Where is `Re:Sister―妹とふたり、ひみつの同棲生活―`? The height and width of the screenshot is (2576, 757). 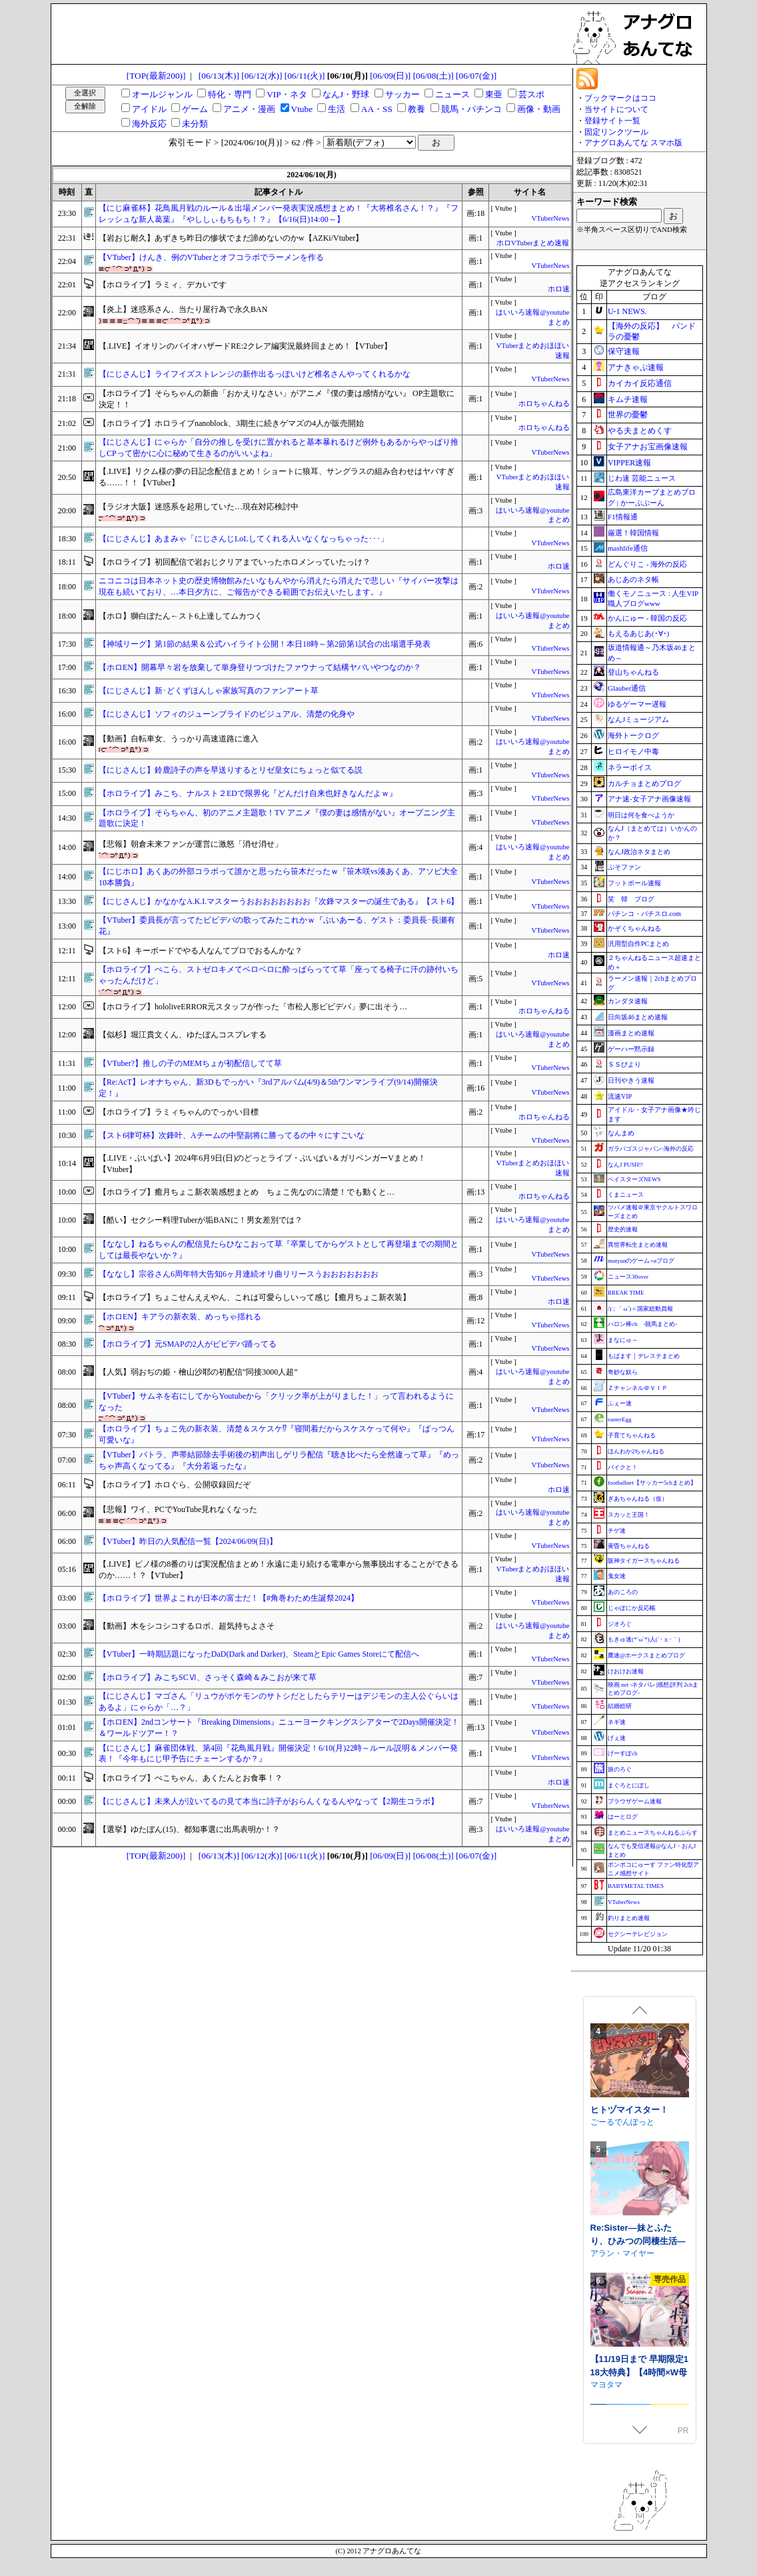 Re:Sister―妹とふたり、ひみつの同棲生活― is located at coordinates (638, 2338).